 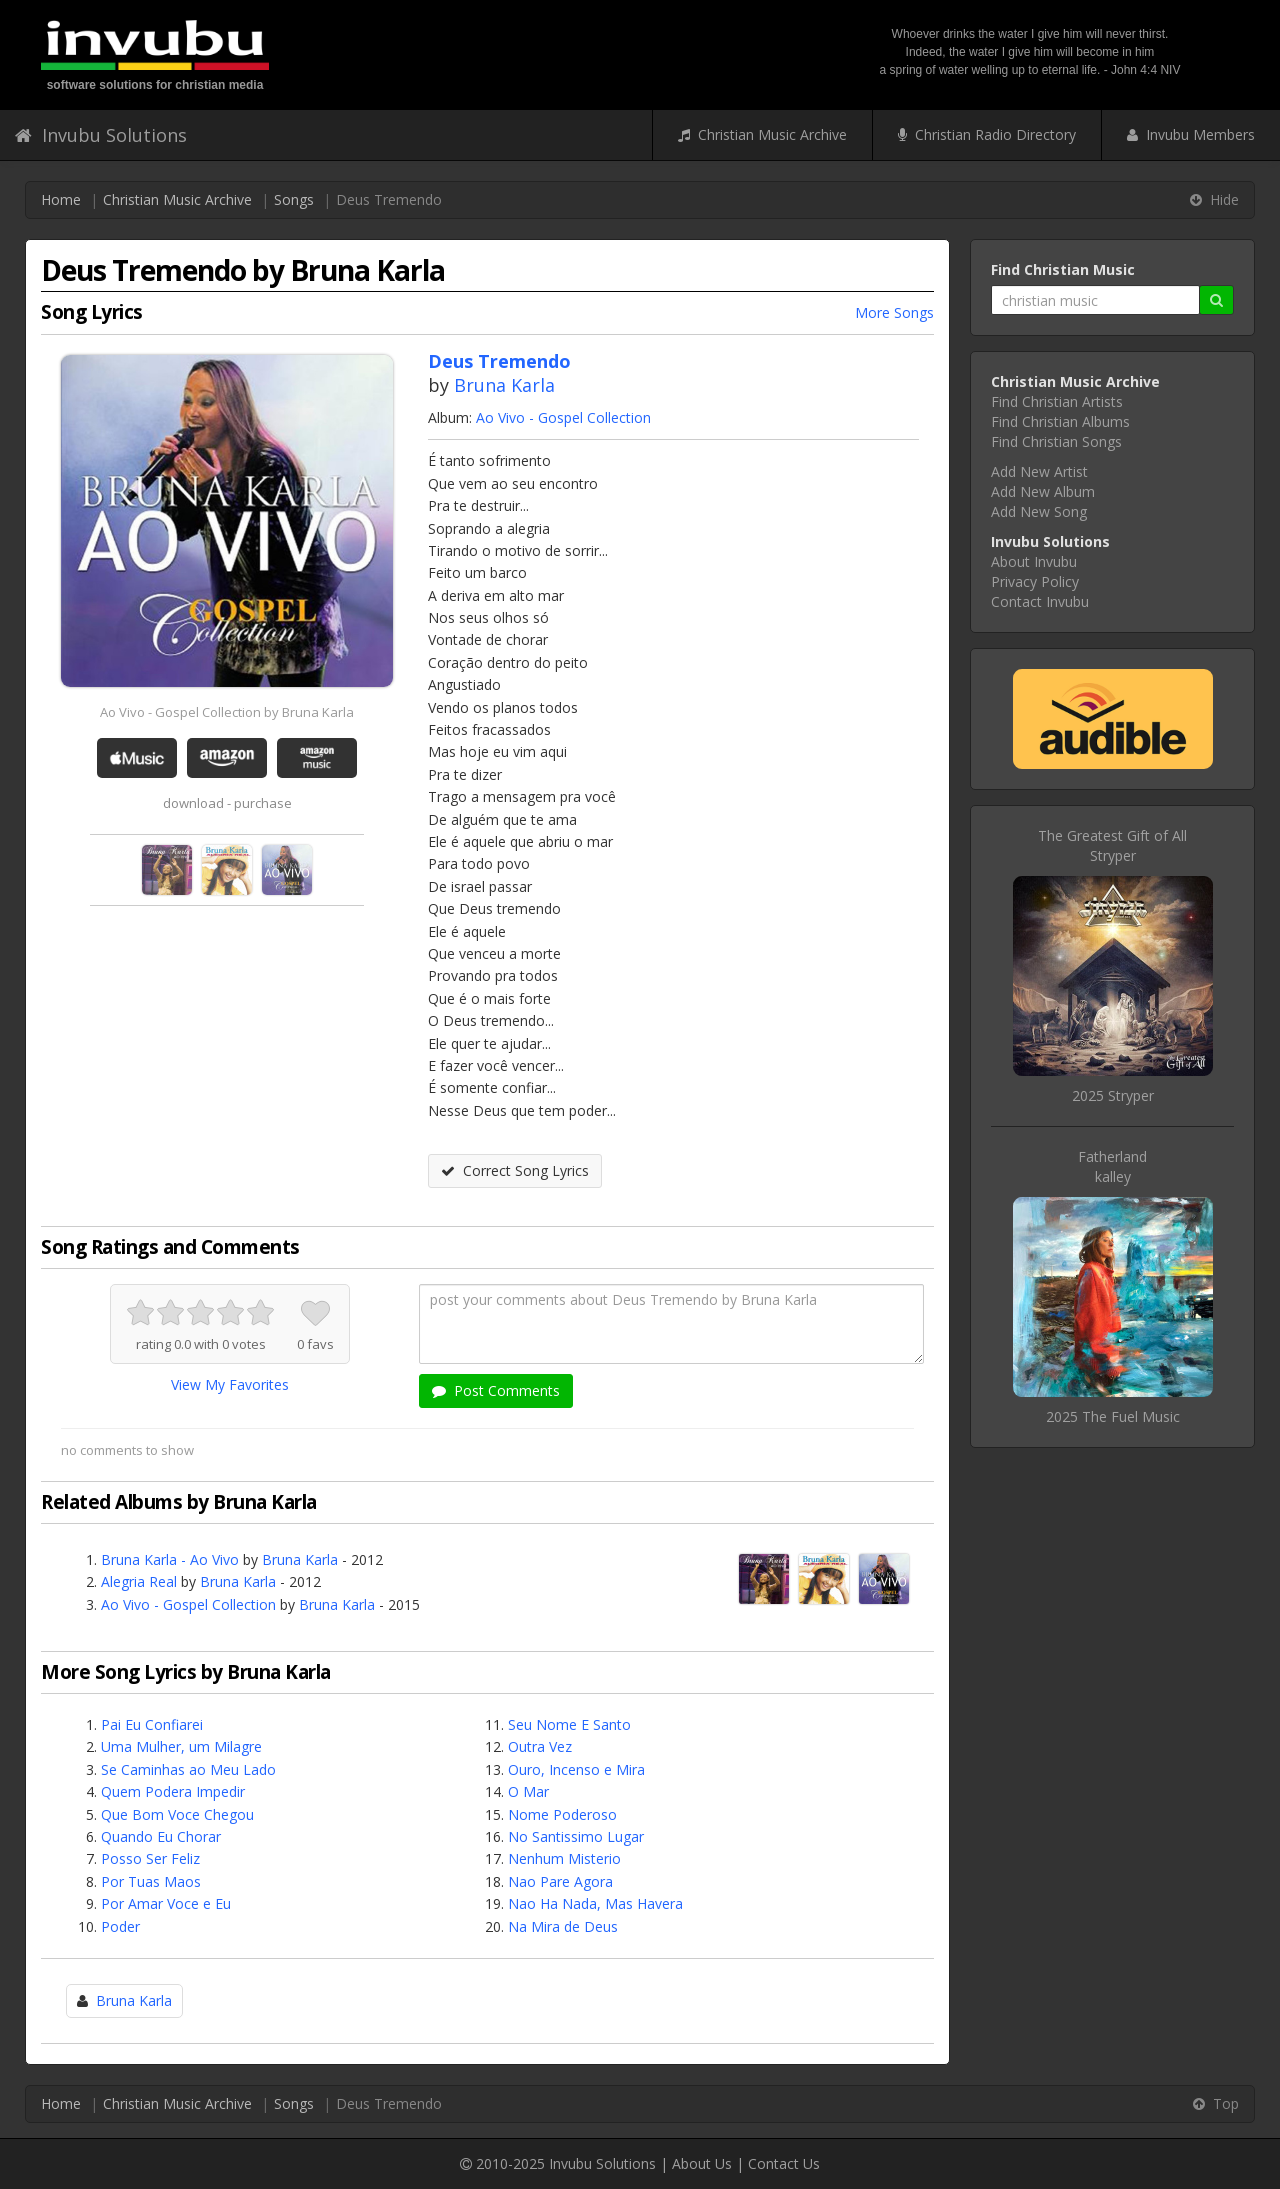 I want to click on Home, so click(x=61, y=199).